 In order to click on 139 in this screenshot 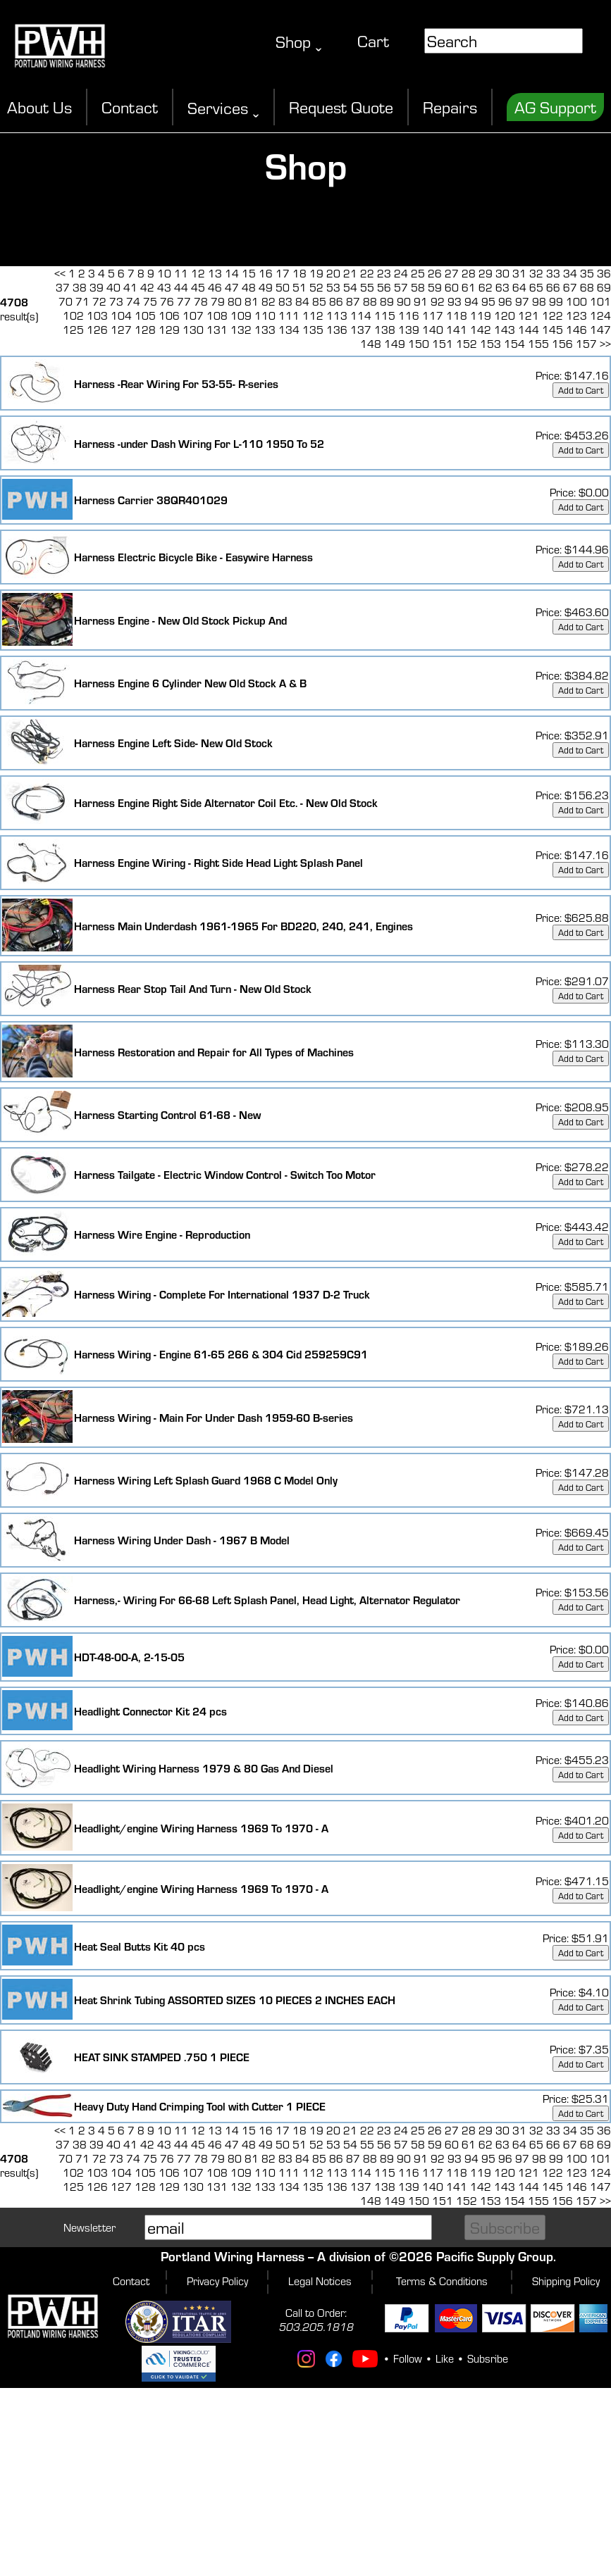, I will do `click(408, 330)`.